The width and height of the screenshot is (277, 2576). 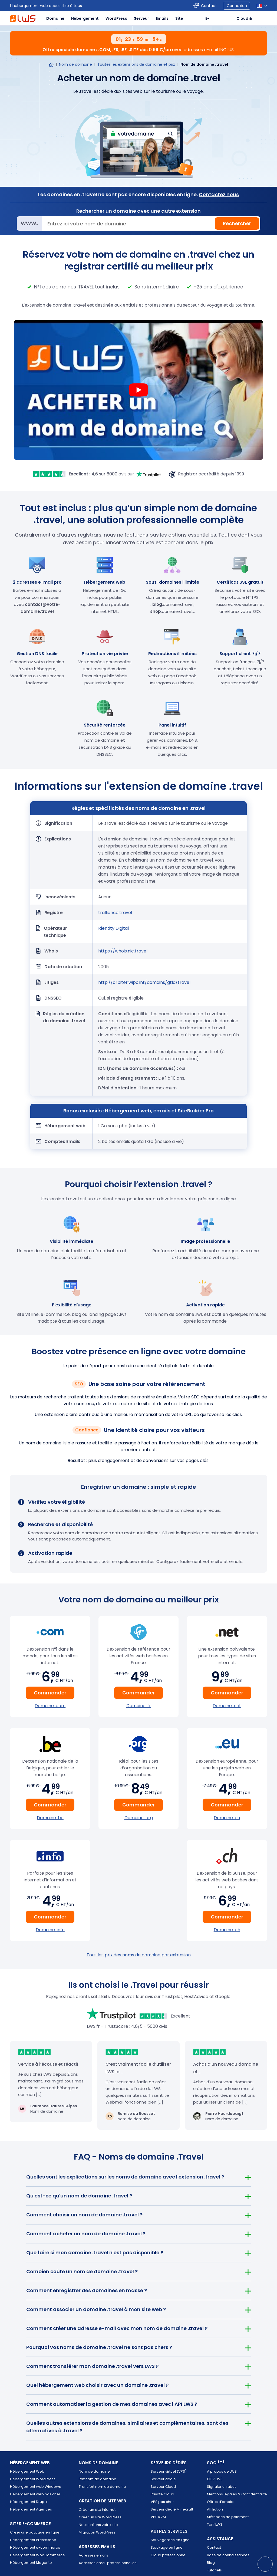 I want to click on Base de connaissances, so click(x=228, y=2555).